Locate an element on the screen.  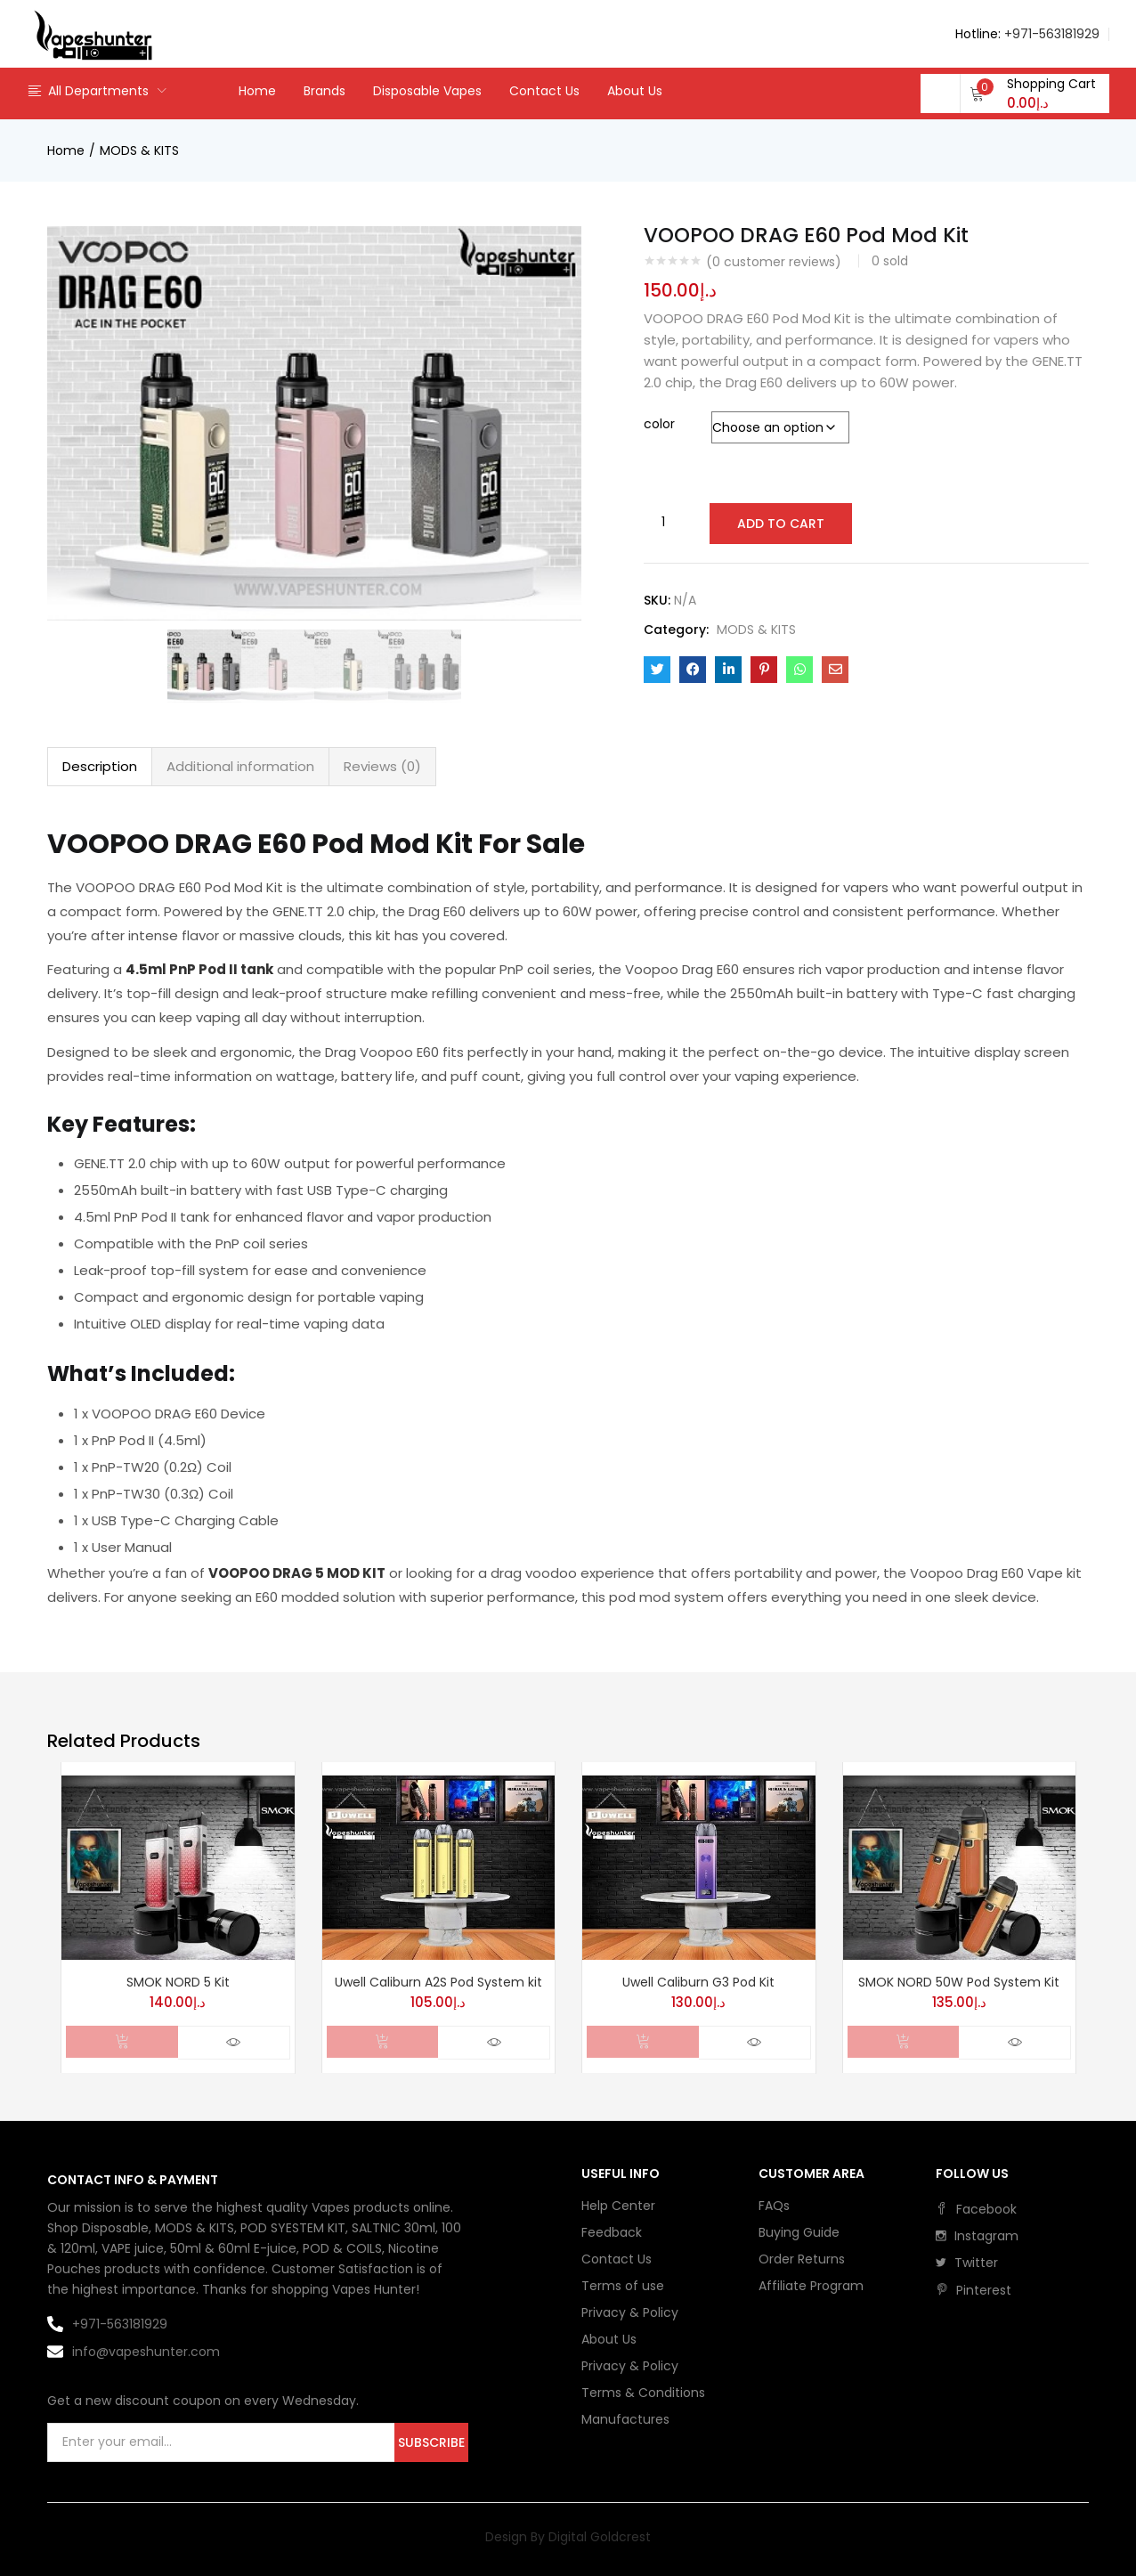
twitter is located at coordinates (967, 2262).